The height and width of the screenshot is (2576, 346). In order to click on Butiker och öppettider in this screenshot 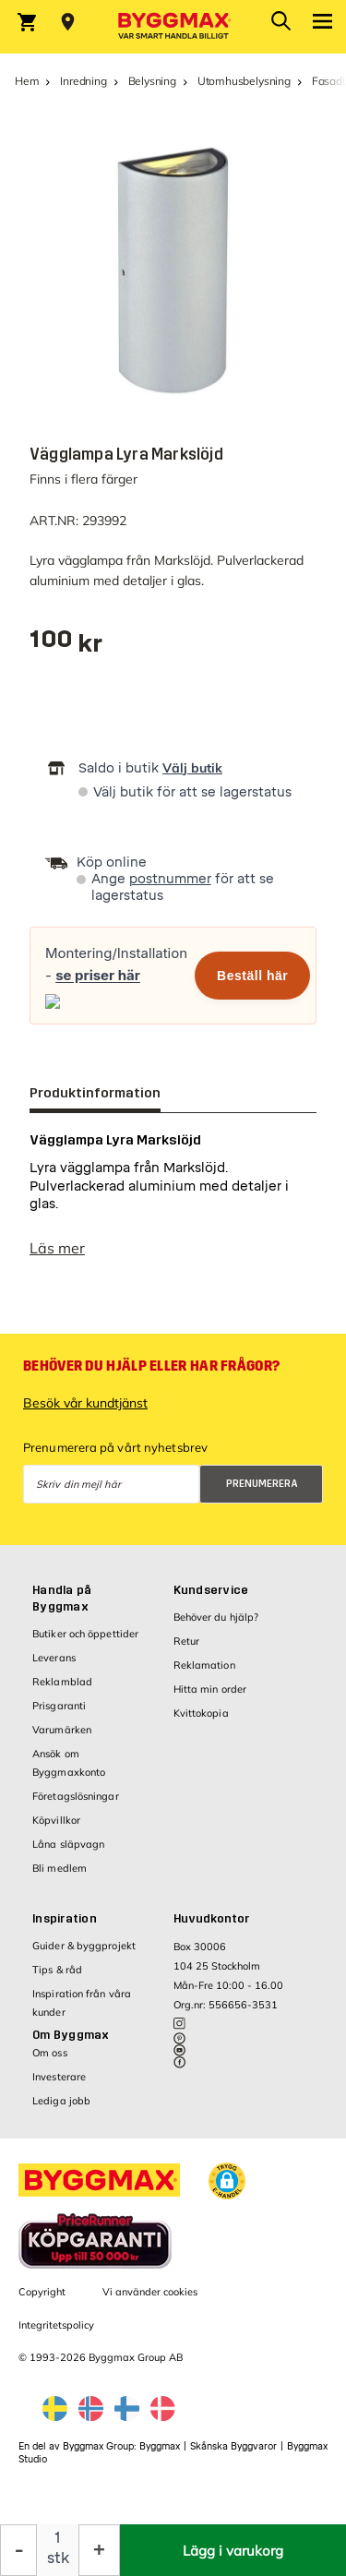, I will do `click(85, 1633)`.